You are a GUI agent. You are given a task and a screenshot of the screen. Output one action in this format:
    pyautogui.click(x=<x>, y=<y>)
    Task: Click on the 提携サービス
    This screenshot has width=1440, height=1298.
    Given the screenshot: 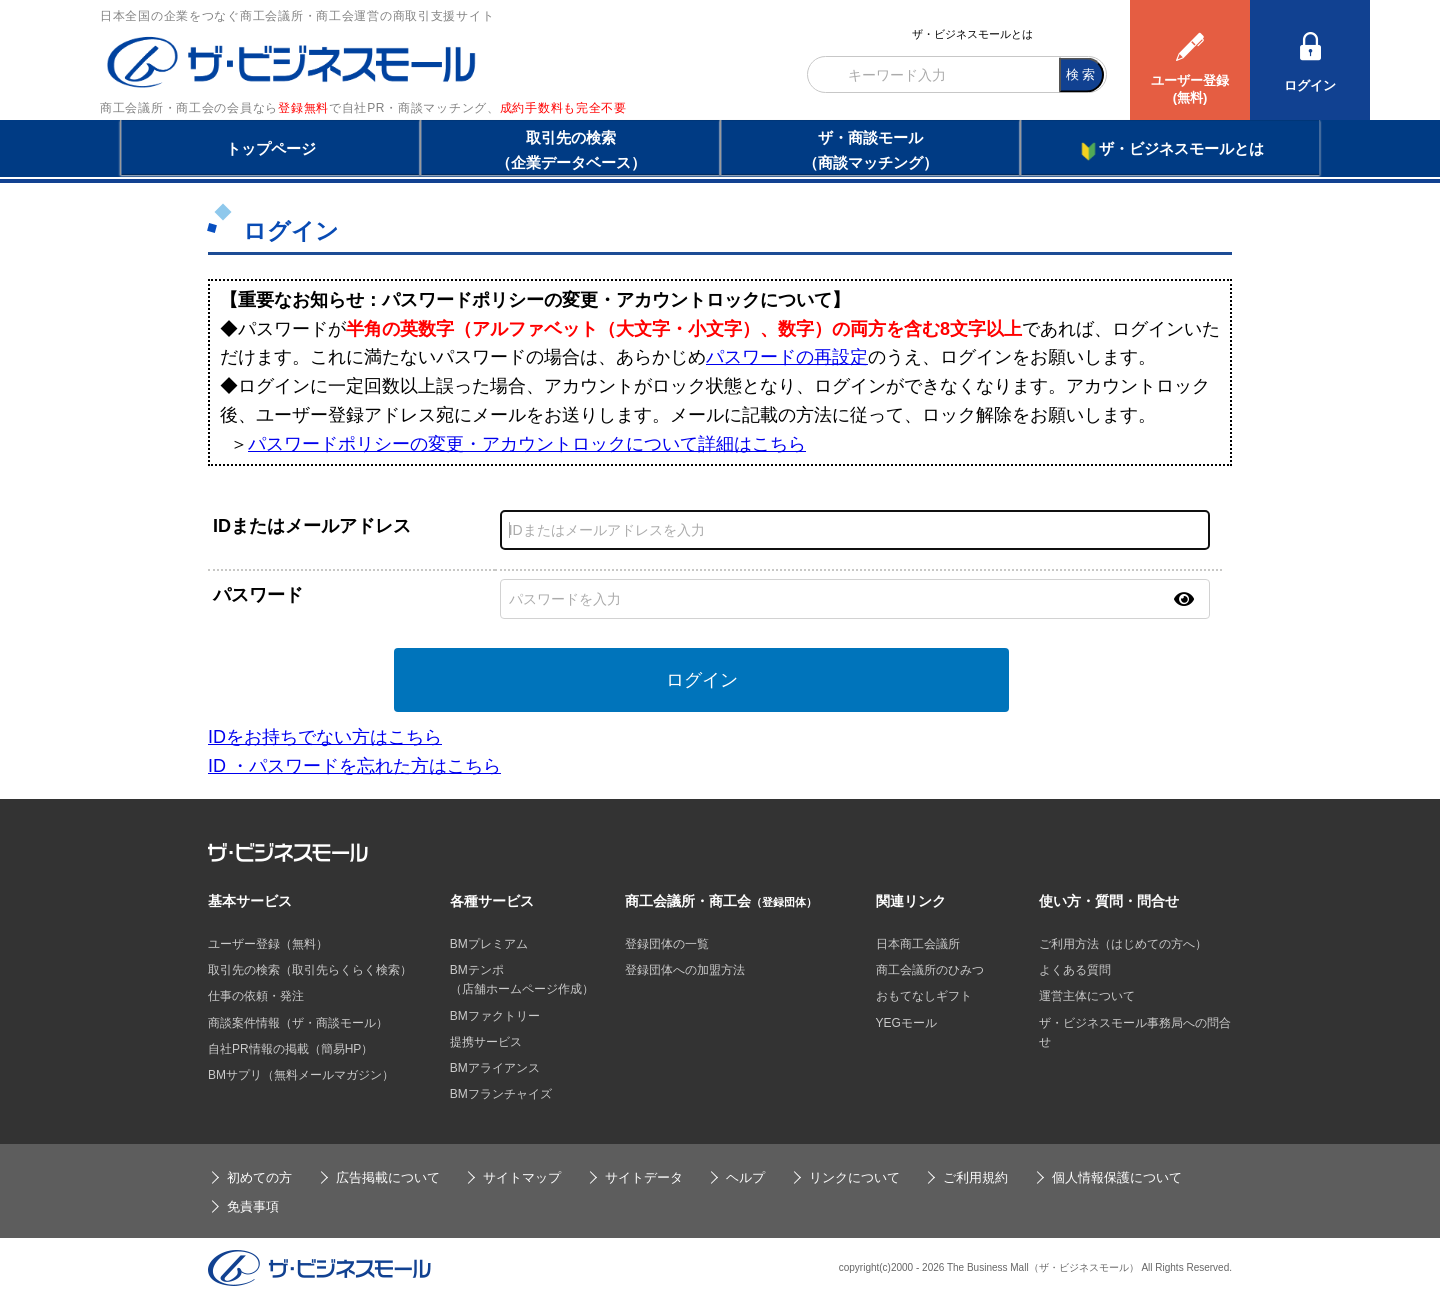 What is the action you would take?
    pyautogui.click(x=486, y=1042)
    